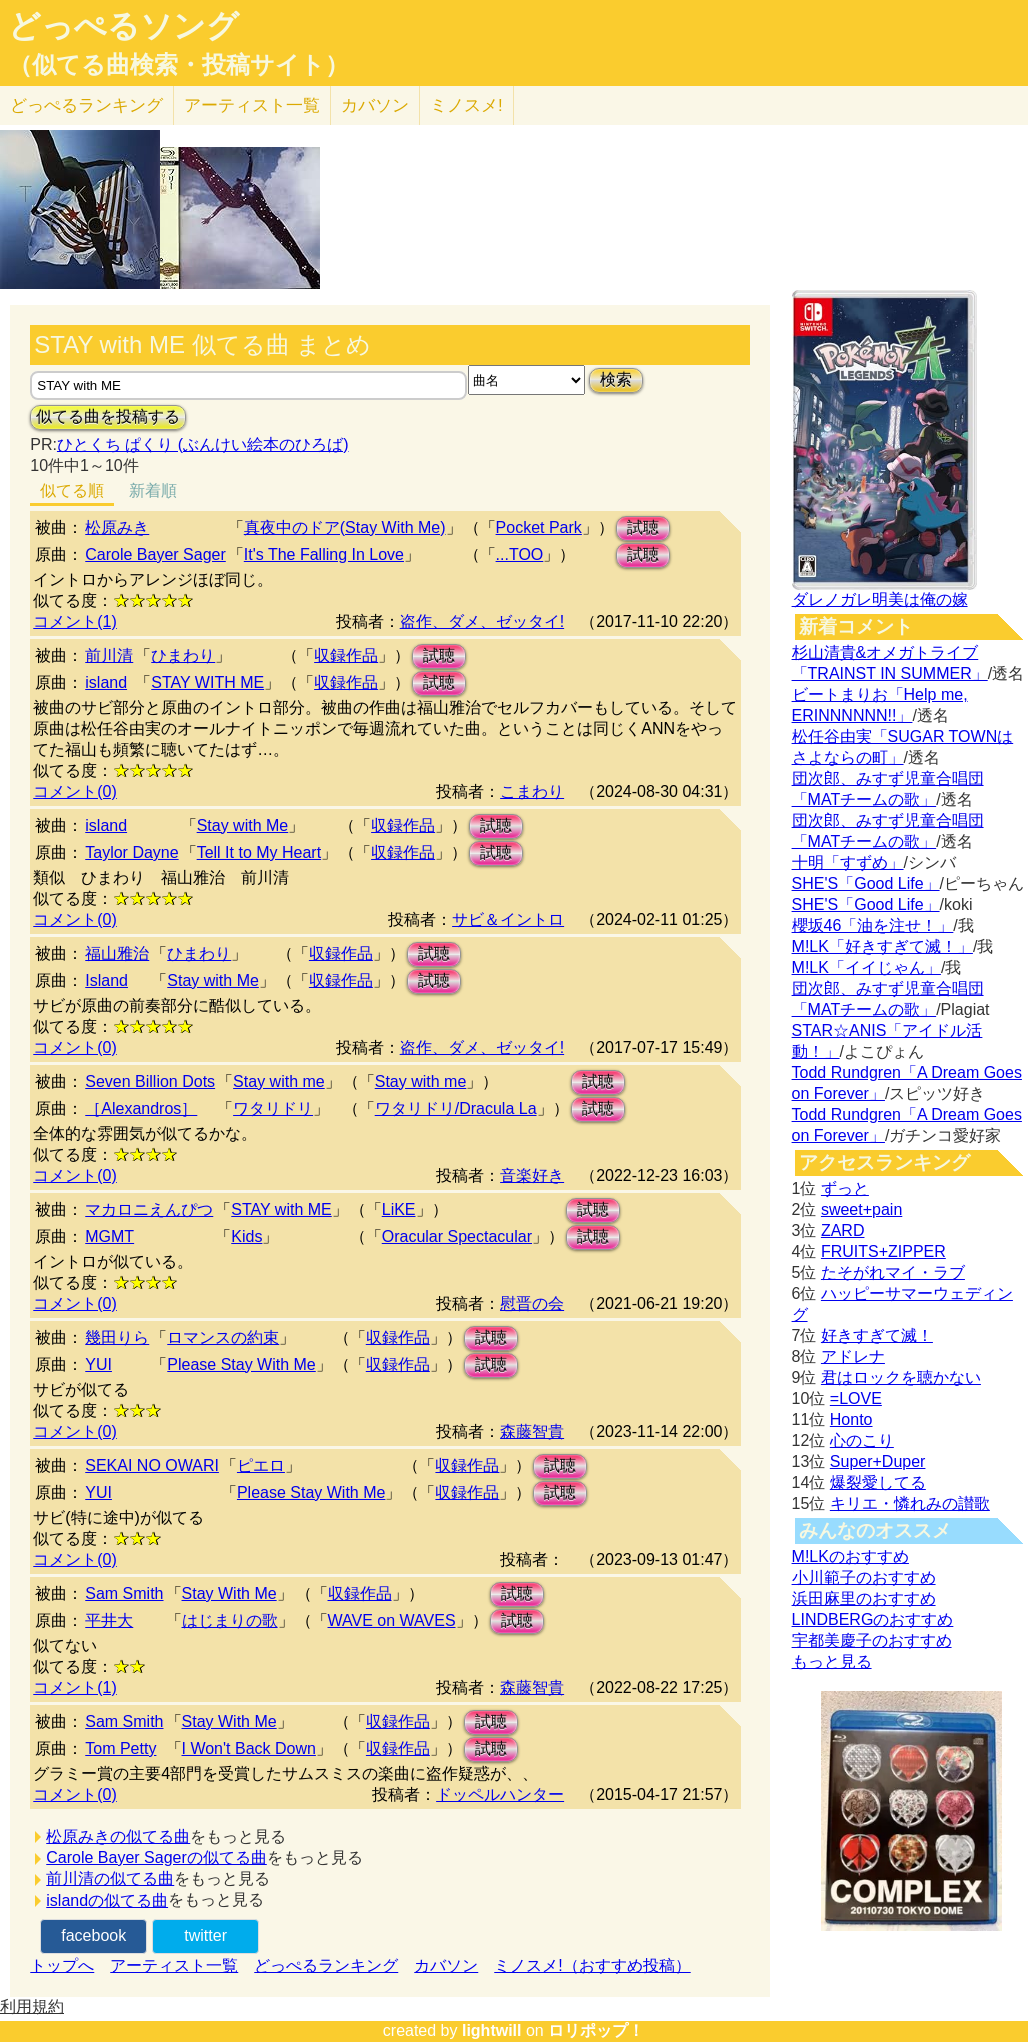  Describe the element at coordinates (109, 655) in the screenshot. I see `前川清` at that location.